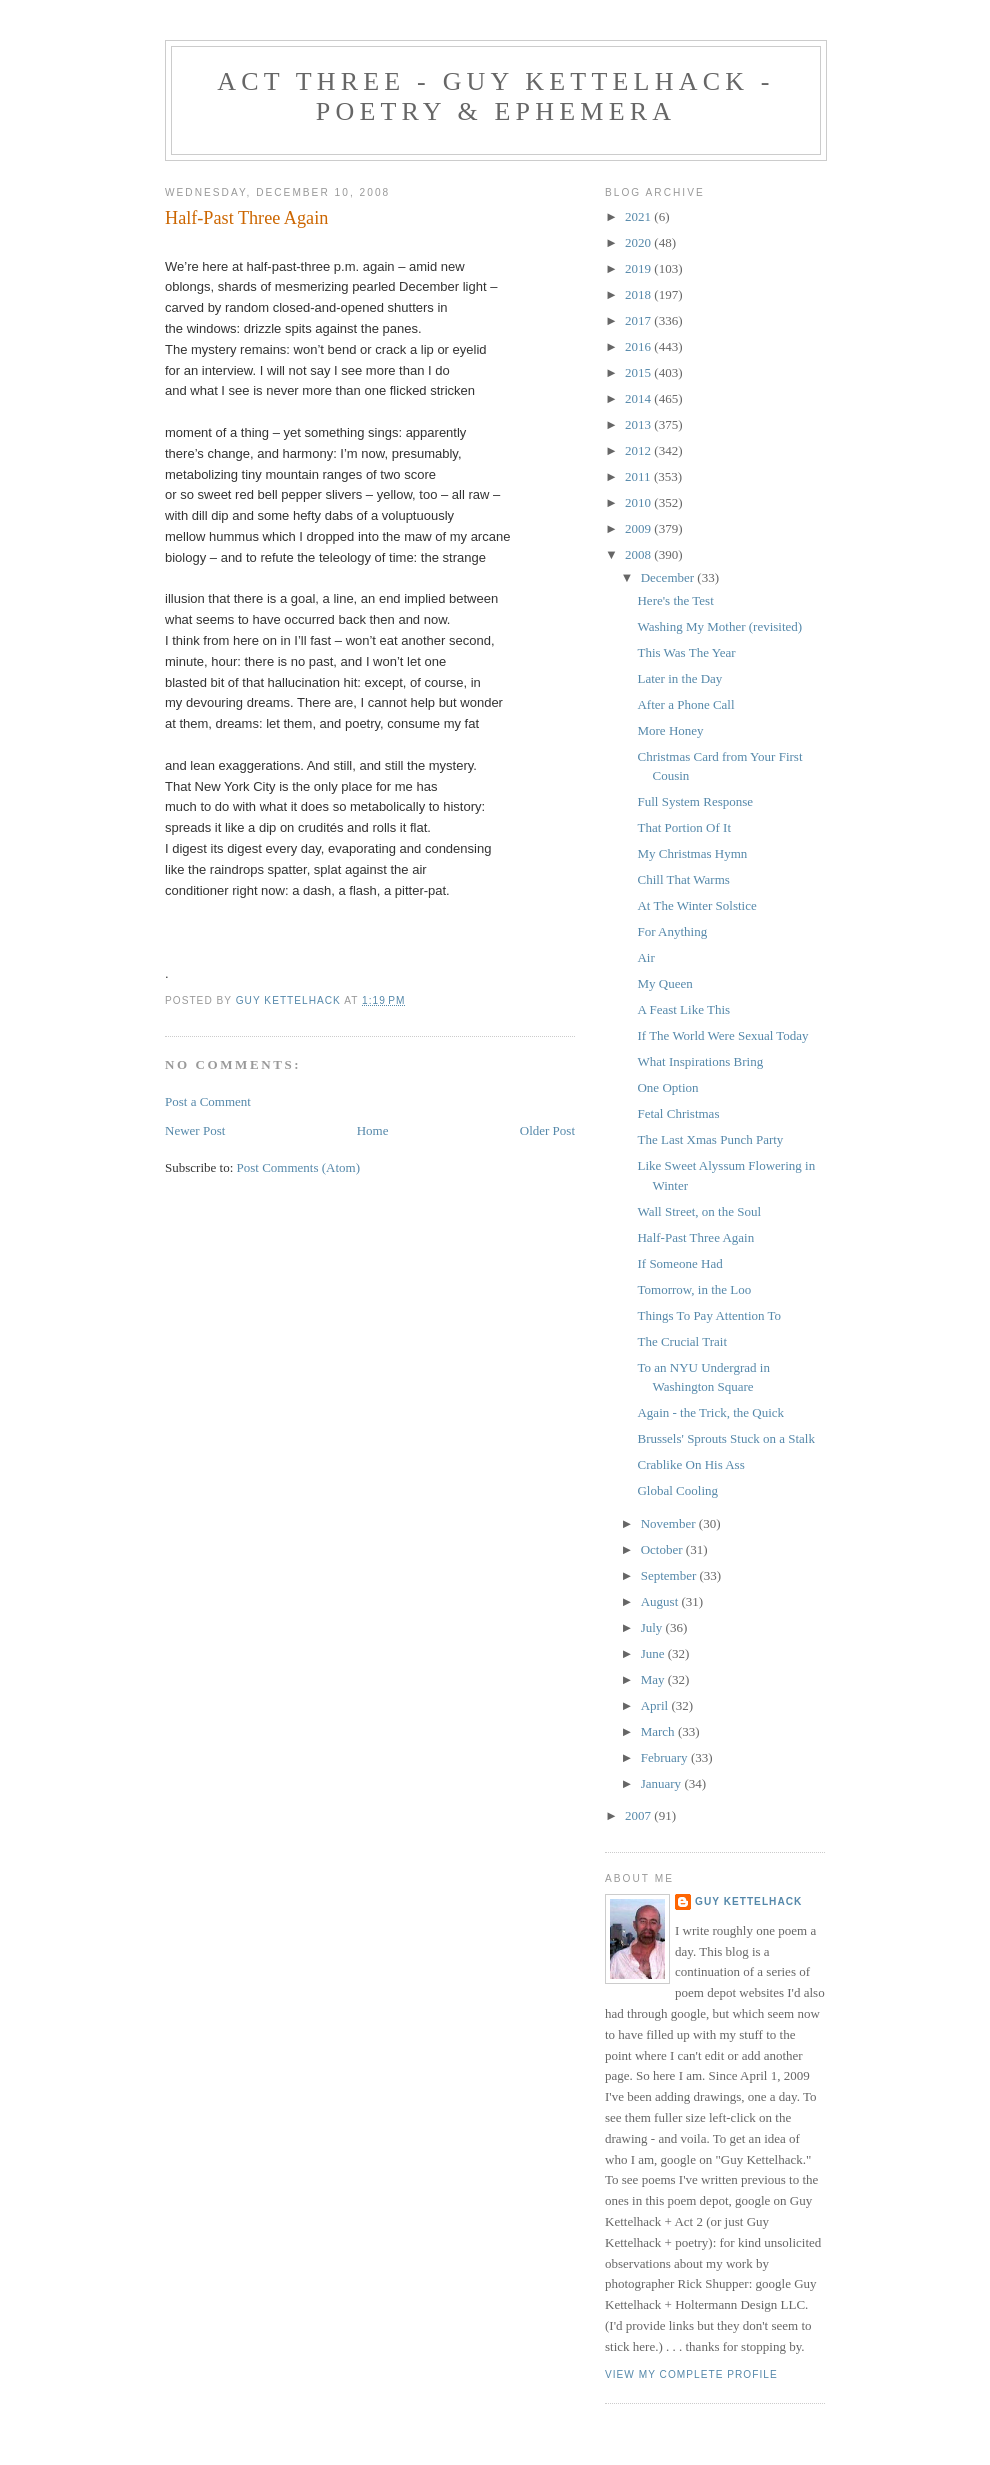  Describe the element at coordinates (690, 1464) in the screenshot. I see `Crablike On His Ass` at that location.